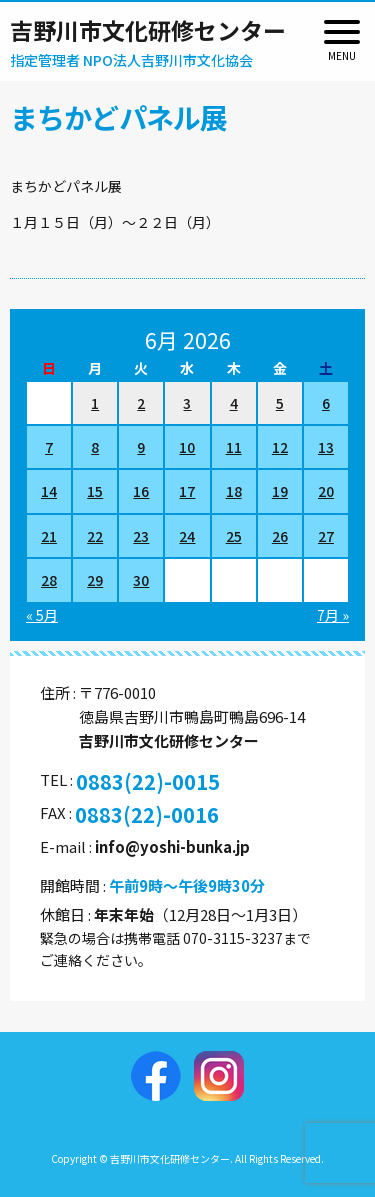 This screenshot has height=1197, width=375. What do you see at coordinates (326, 491) in the screenshot?
I see `20` at bounding box center [326, 491].